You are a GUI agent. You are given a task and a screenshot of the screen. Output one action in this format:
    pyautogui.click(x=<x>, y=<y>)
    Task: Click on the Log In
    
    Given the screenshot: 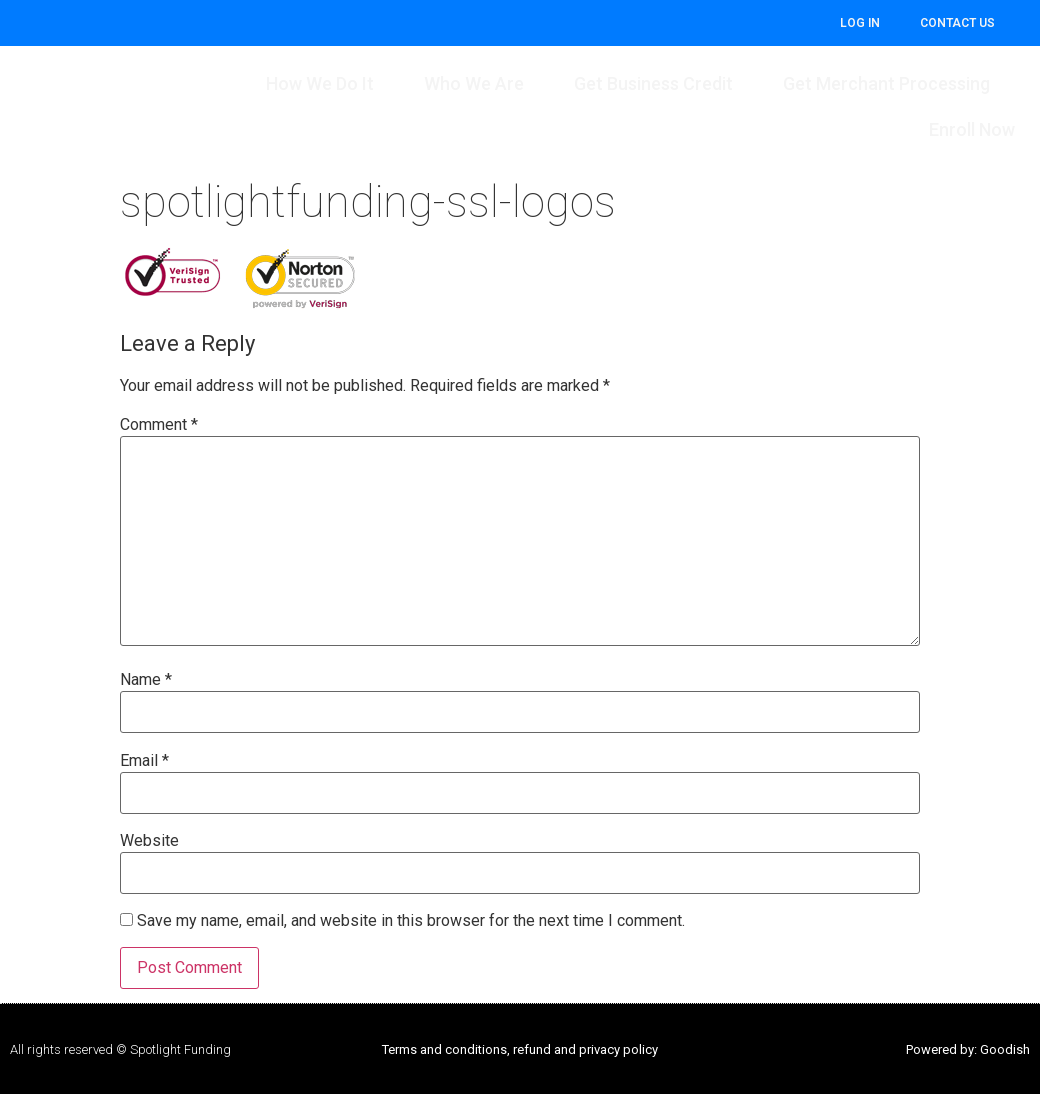 What is the action you would take?
    pyautogui.click(x=860, y=23)
    